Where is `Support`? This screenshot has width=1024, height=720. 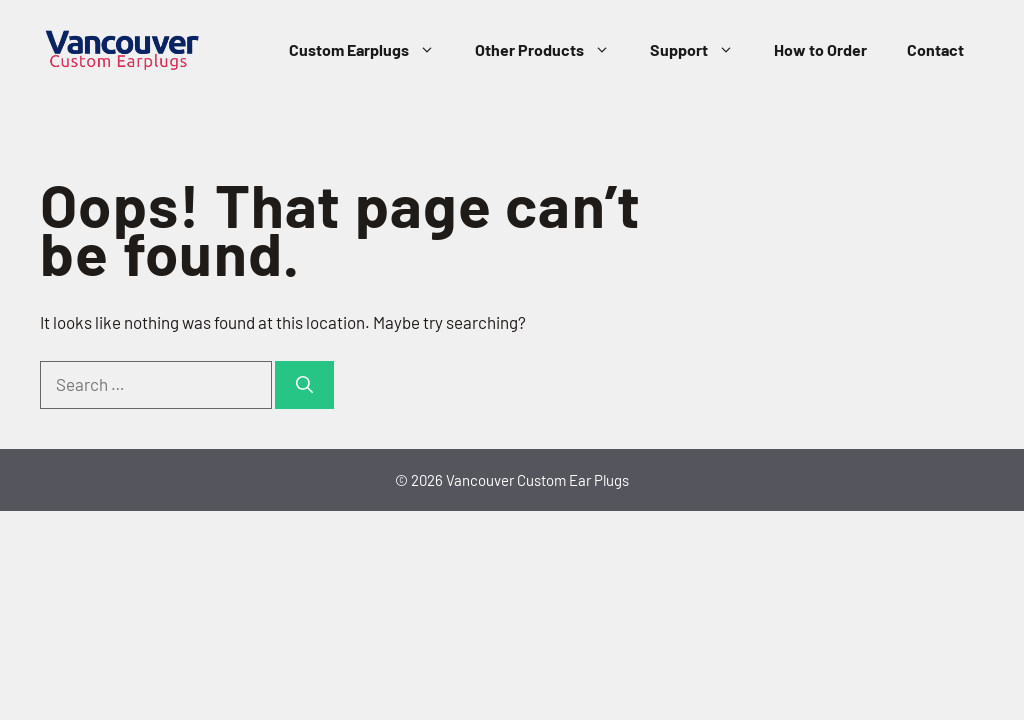
Support is located at coordinates (702, 50).